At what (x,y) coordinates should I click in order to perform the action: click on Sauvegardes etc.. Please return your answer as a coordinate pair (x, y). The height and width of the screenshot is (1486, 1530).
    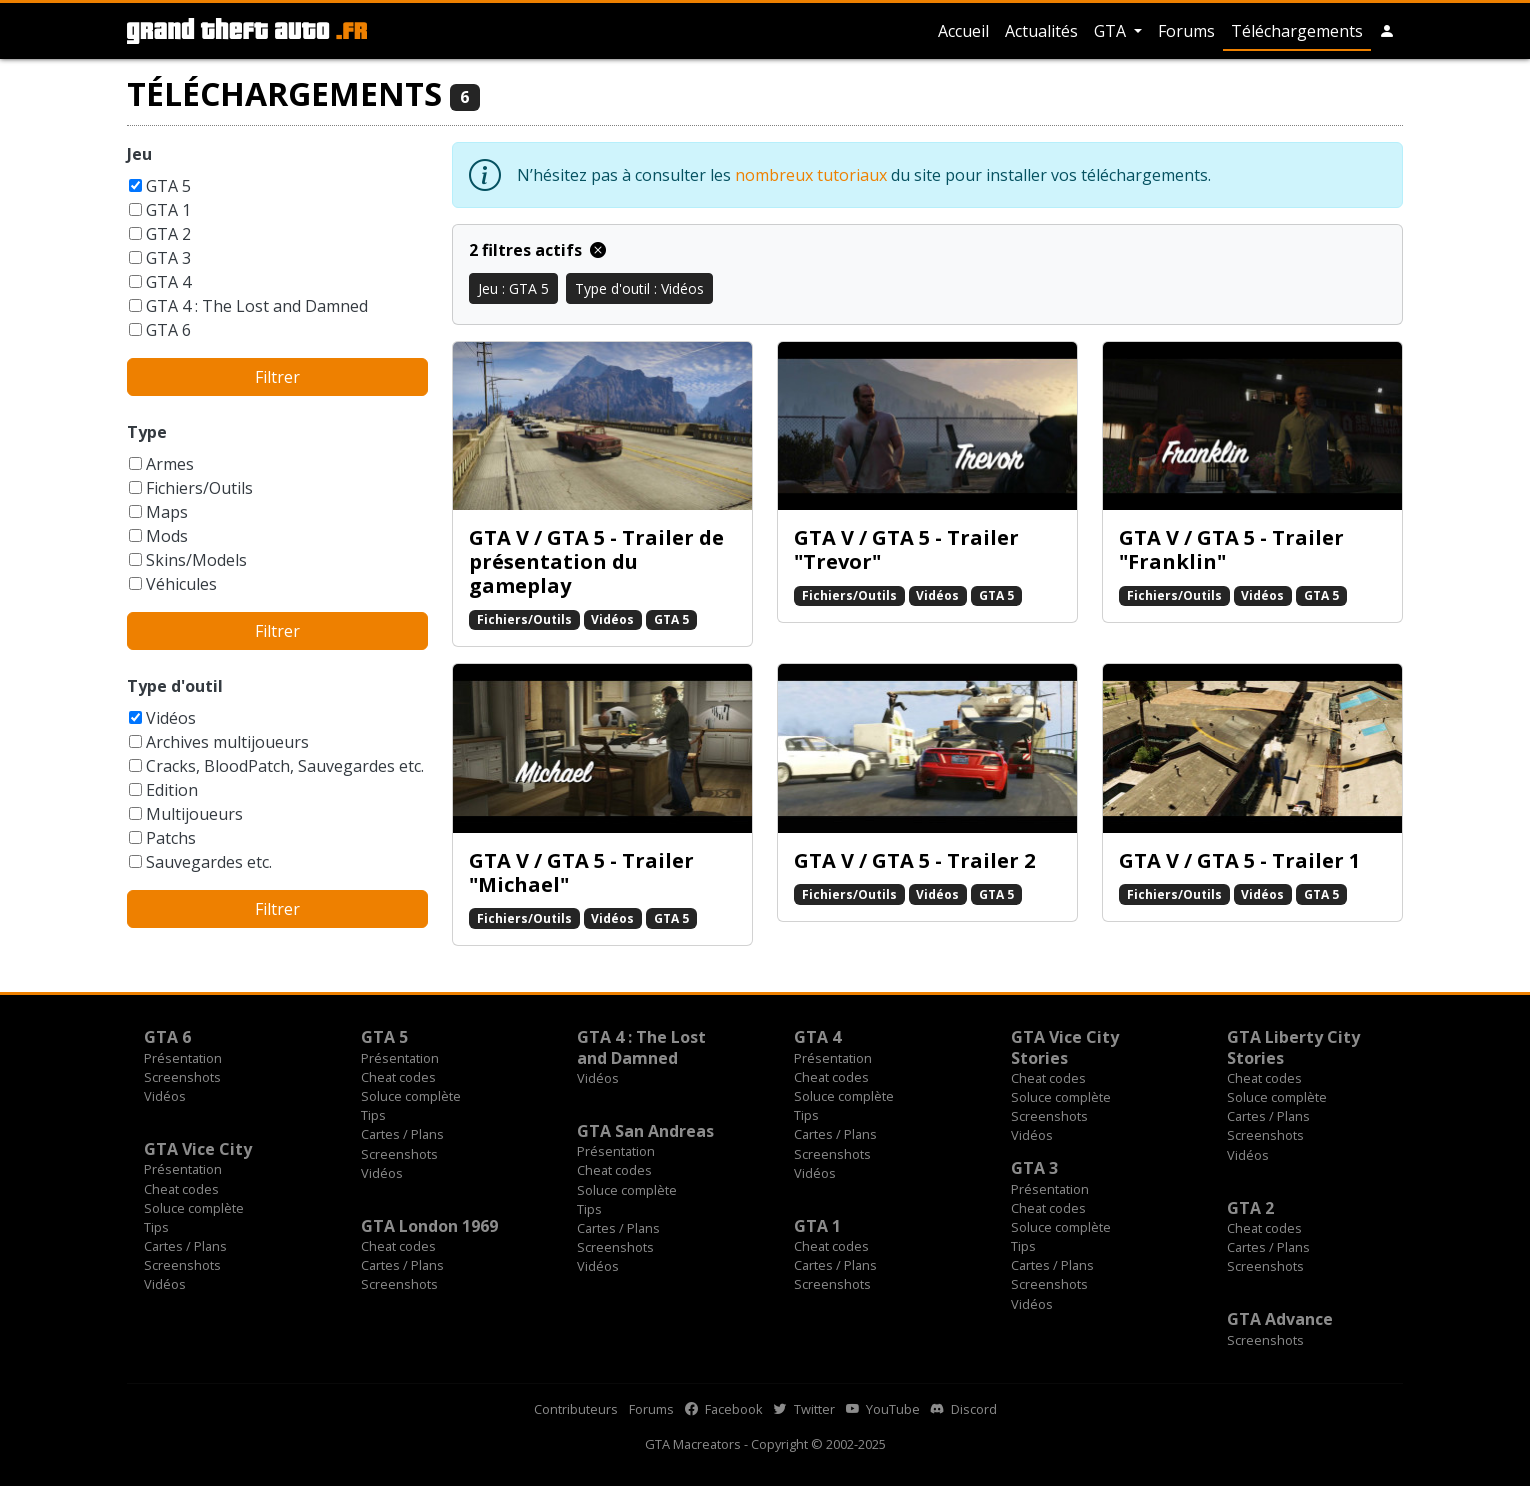
    Looking at the image, I should click on (209, 862).